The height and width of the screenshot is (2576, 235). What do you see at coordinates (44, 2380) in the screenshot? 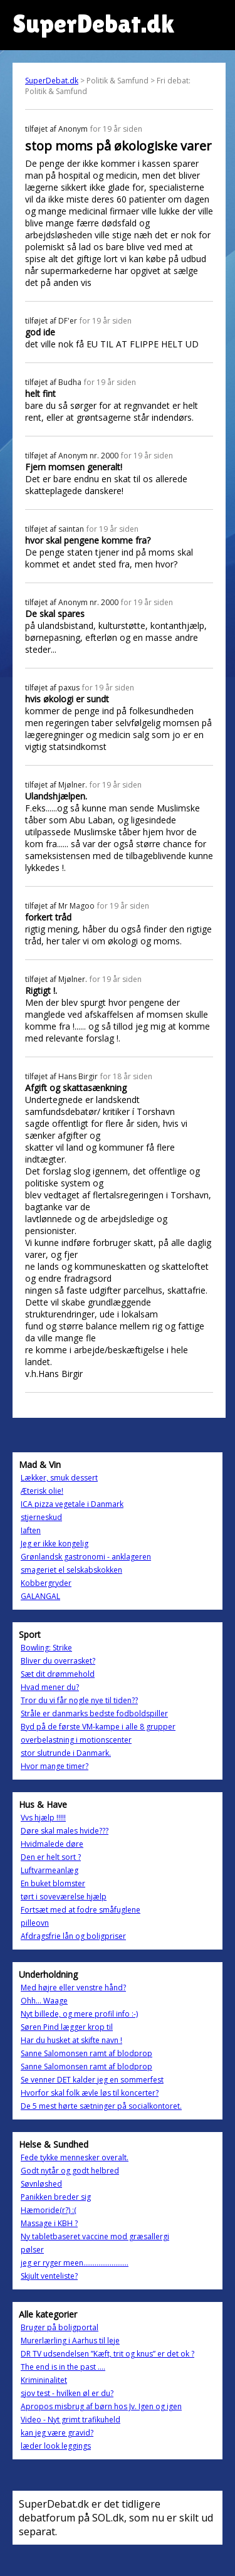
I see `Krimininalitet` at bounding box center [44, 2380].